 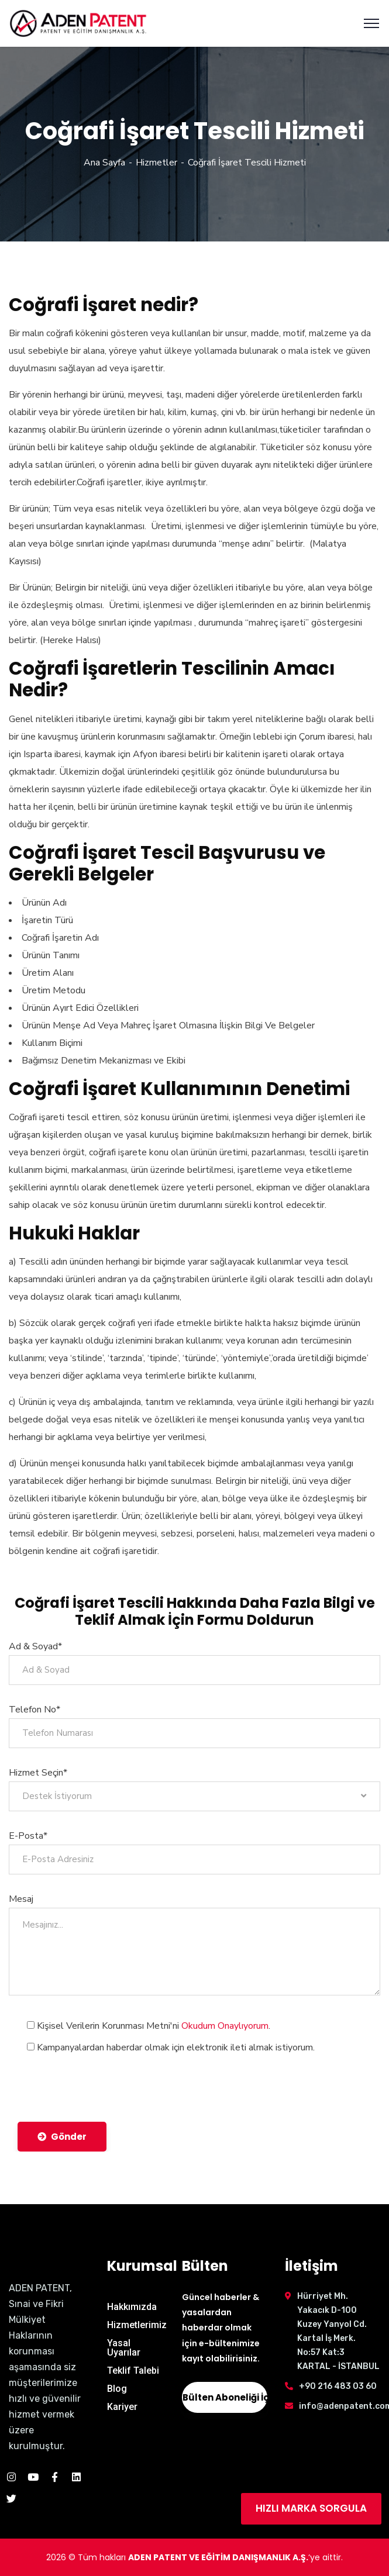 What do you see at coordinates (156, 162) in the screenshot?
I see `Hizmetler` at bounding box center [156, 162].